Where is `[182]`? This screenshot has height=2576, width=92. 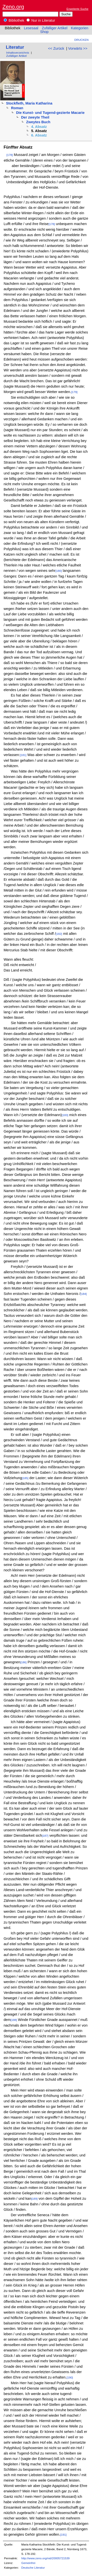
[182] is located at coordinates (59, 933).